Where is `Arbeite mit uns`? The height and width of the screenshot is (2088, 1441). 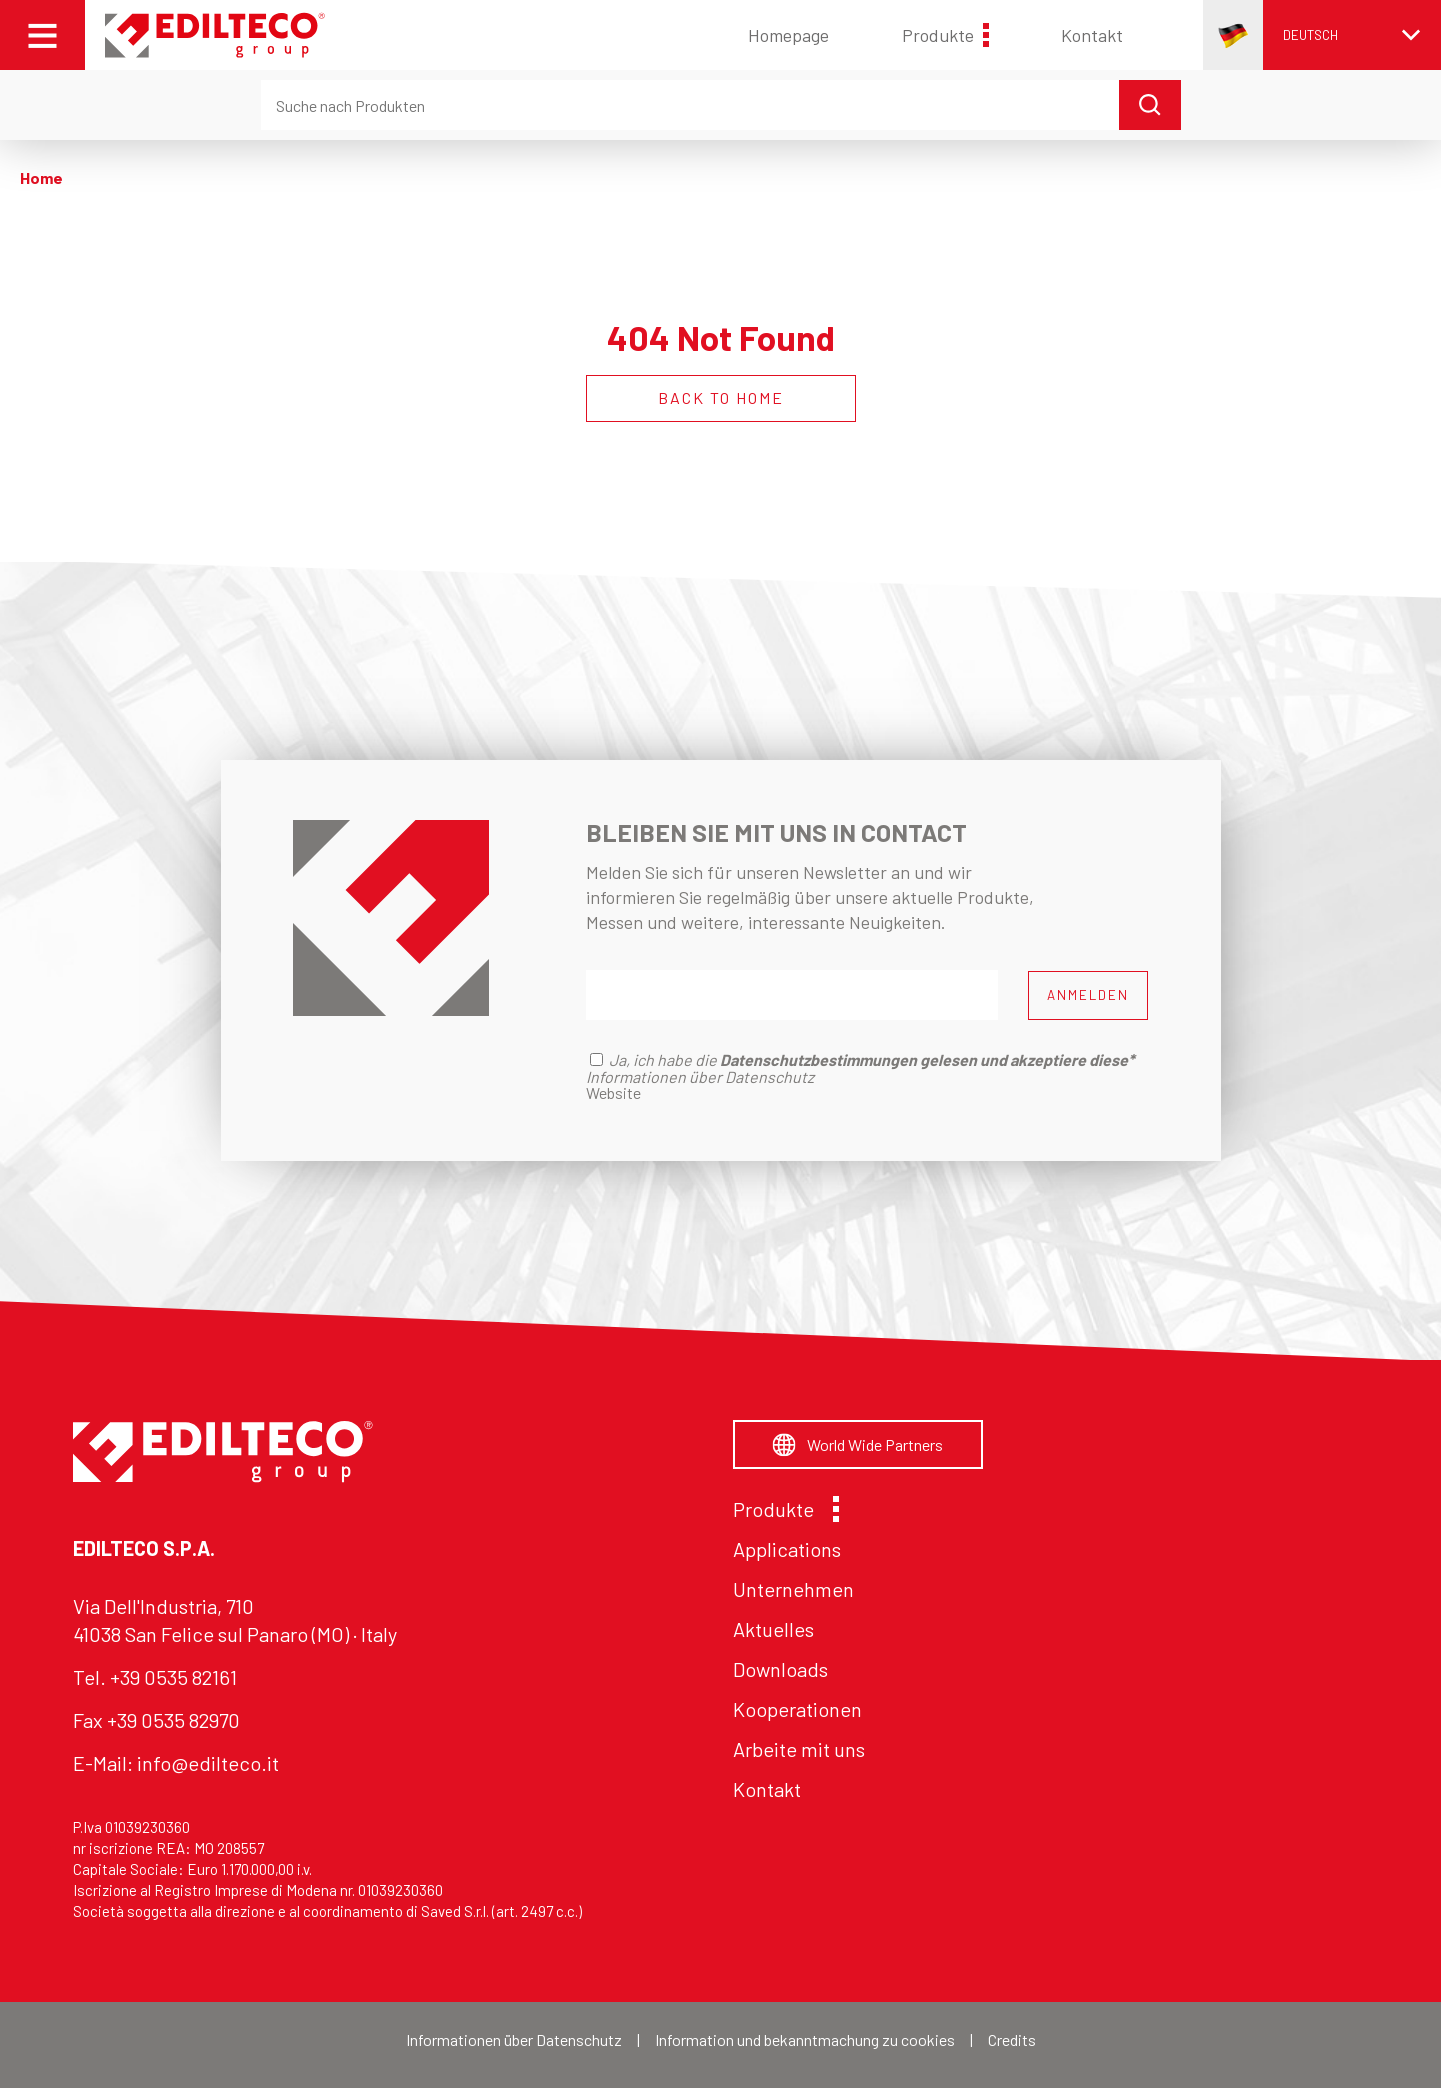
Arbeite mit uns is located at coordinates (799, 1749).